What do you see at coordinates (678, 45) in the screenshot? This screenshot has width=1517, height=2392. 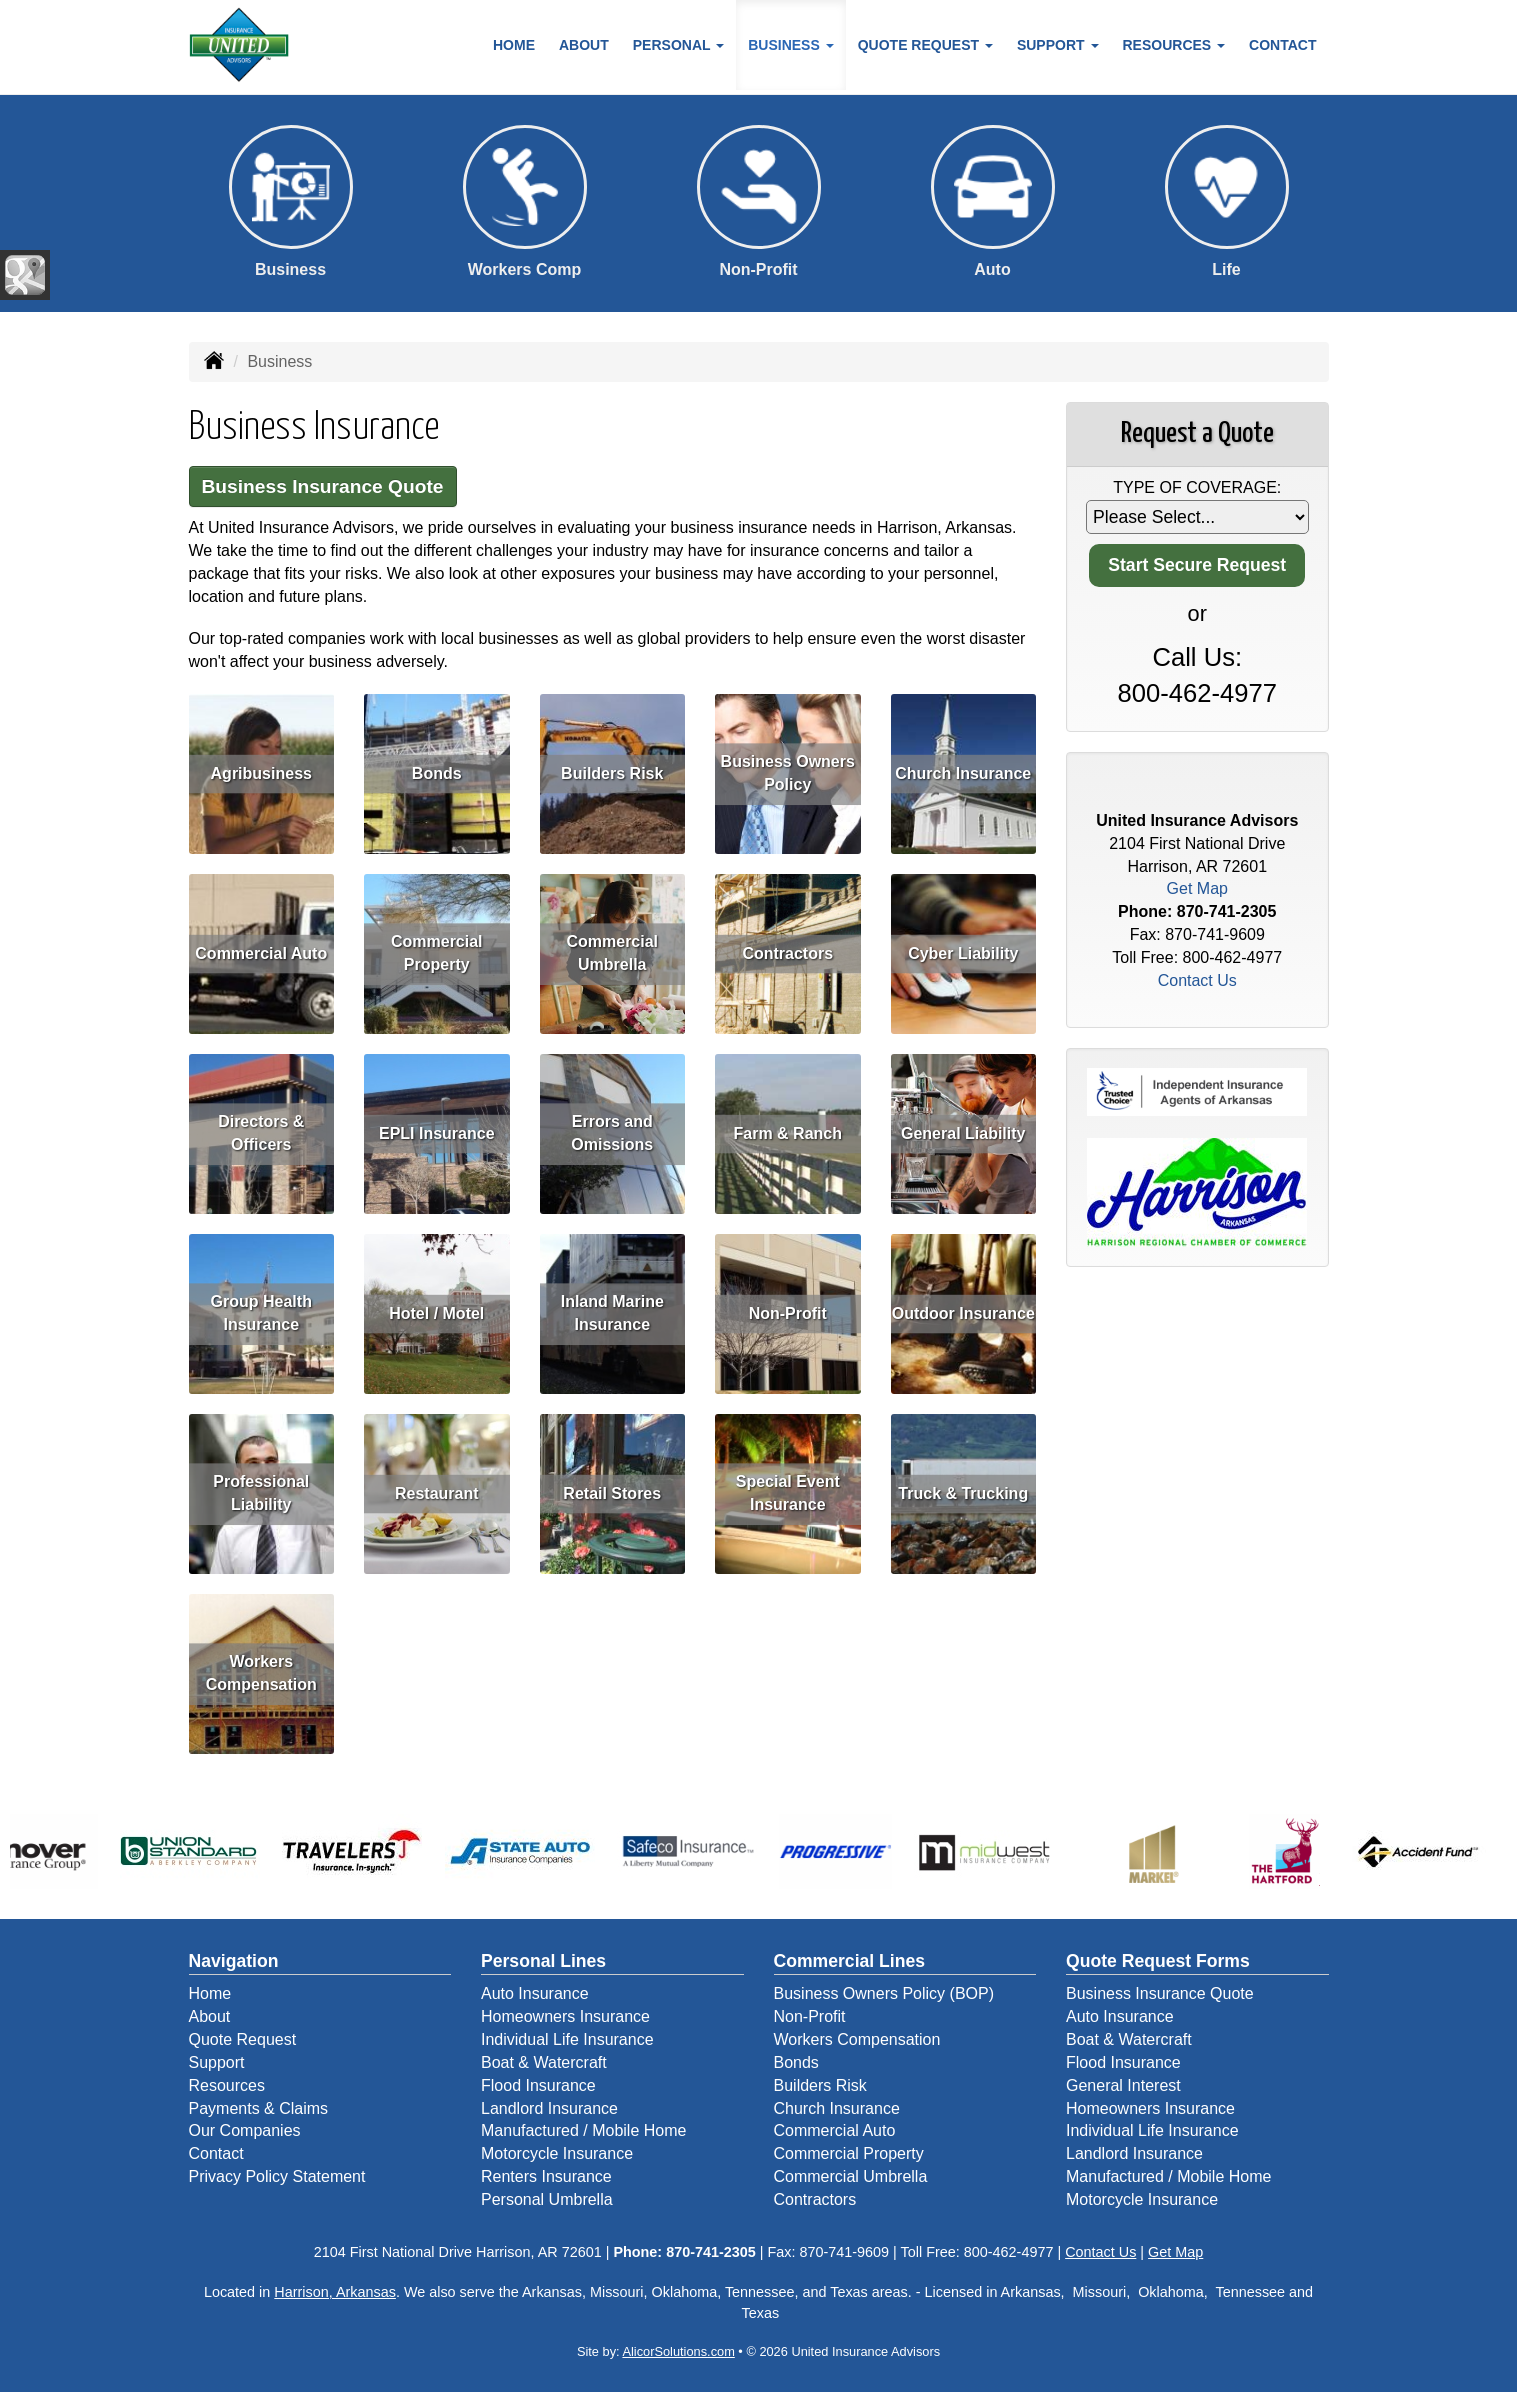 I see `Personal [button]` at bounding box center [678, 45].